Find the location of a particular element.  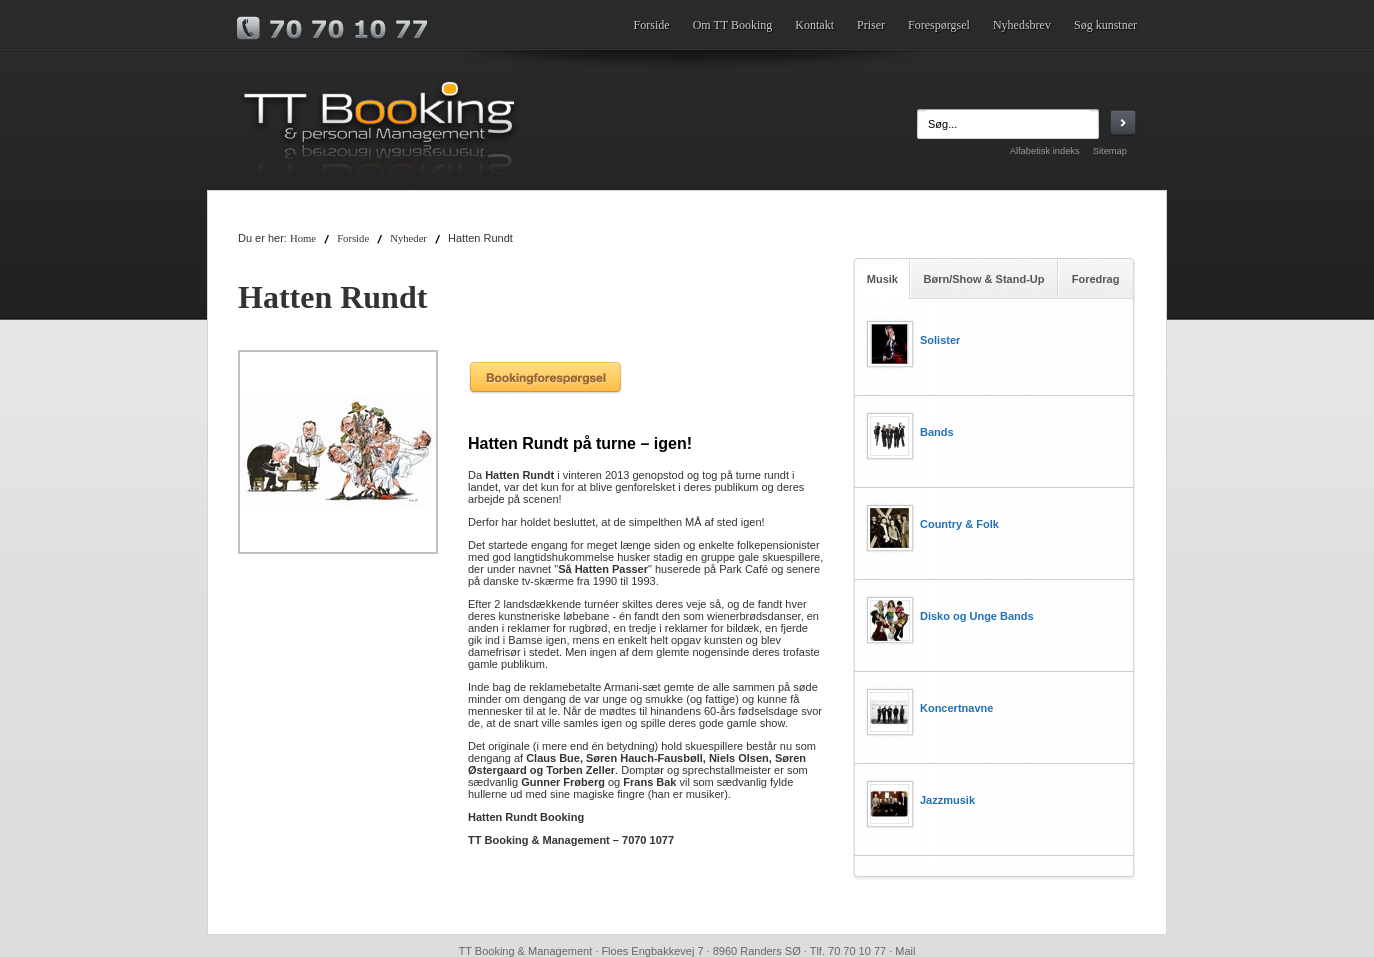

Nyhedsbrev is located at coordinates (1022, 25).